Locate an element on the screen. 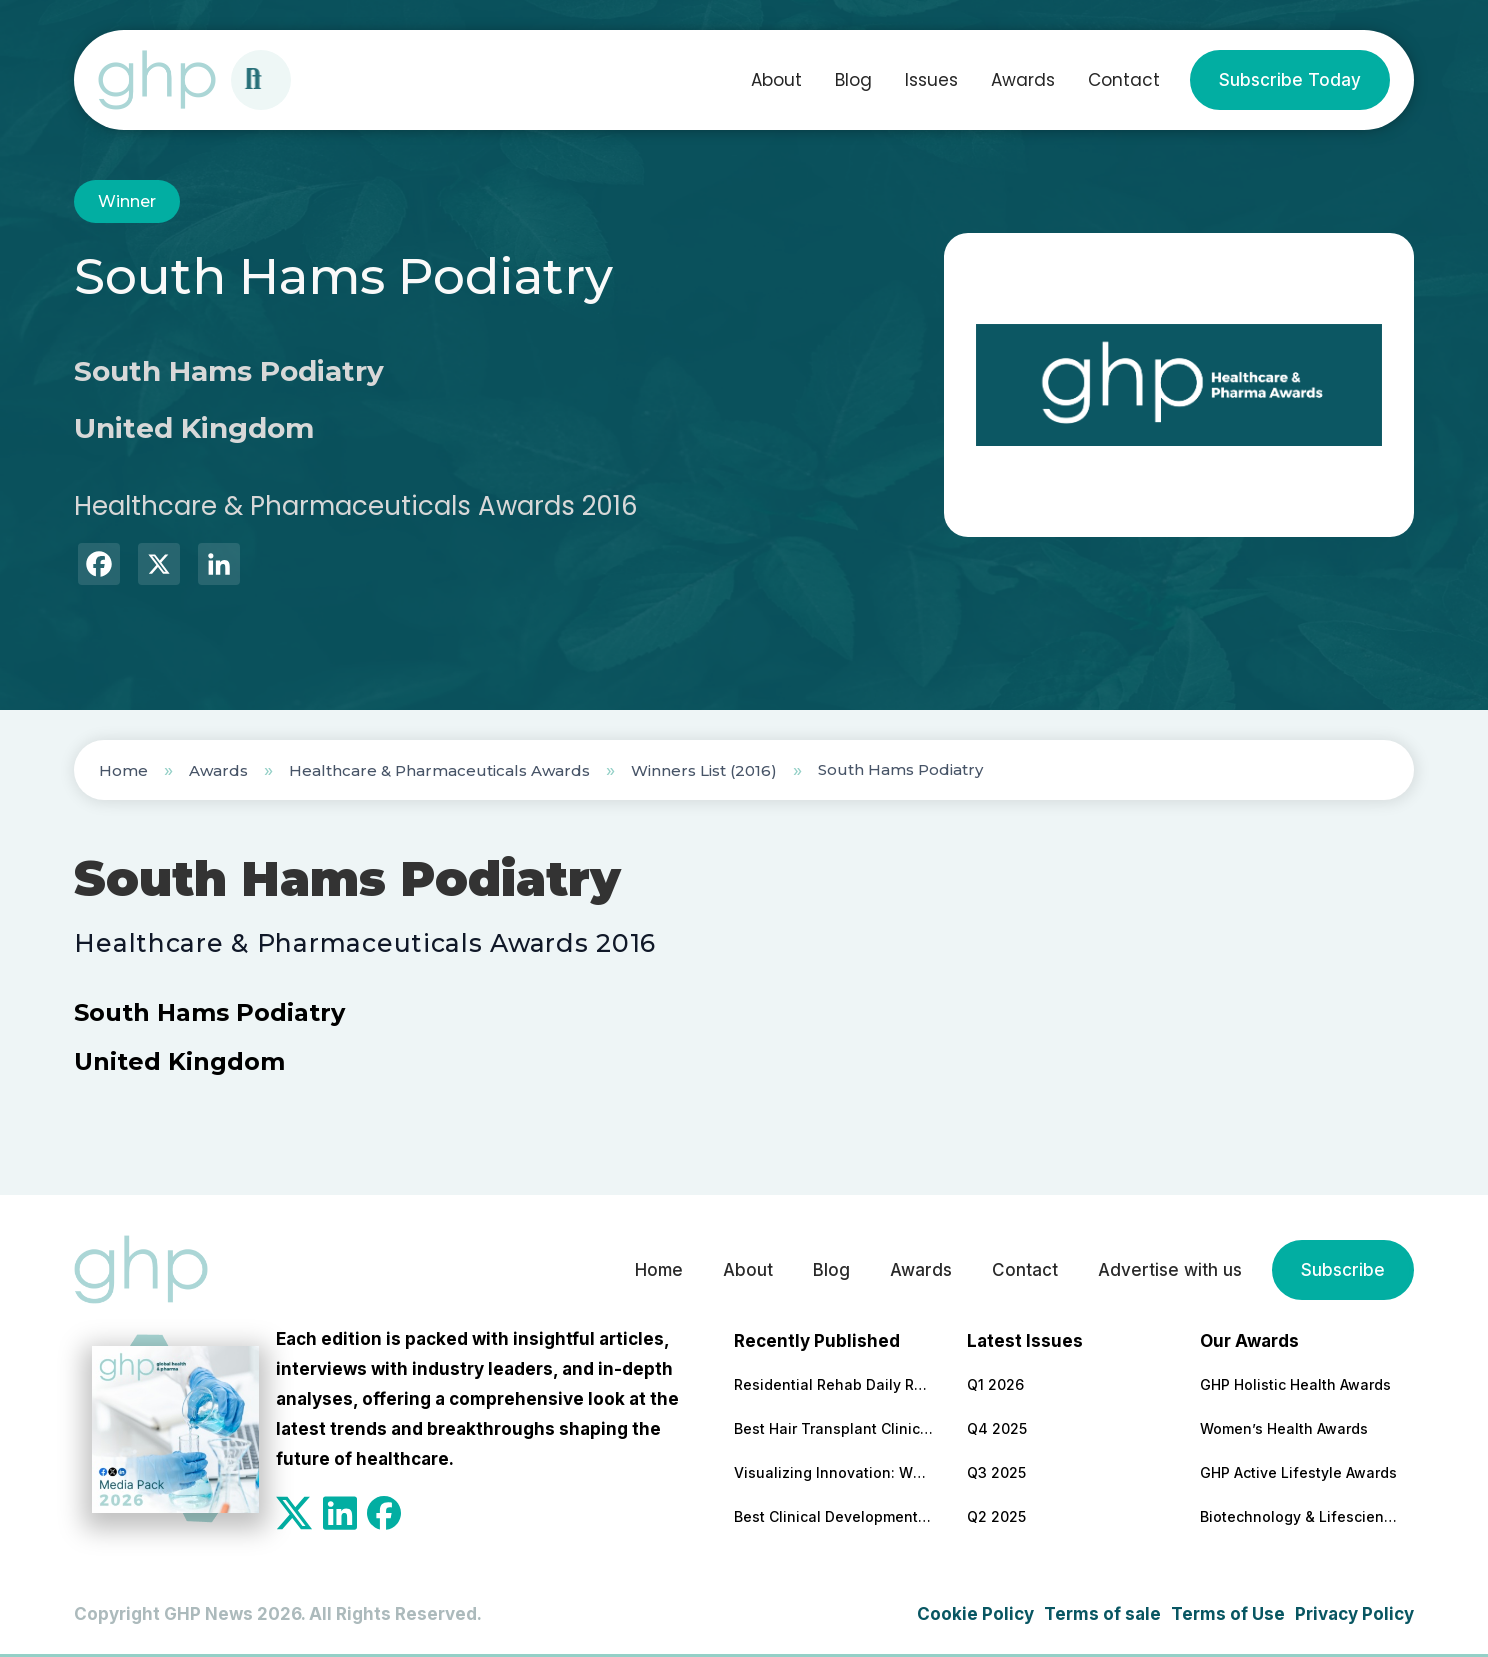 The width and height of the screenshot is (1488, 1657). Residential Rehab Daily Routine Explained is located at coordinates (834, 1384).